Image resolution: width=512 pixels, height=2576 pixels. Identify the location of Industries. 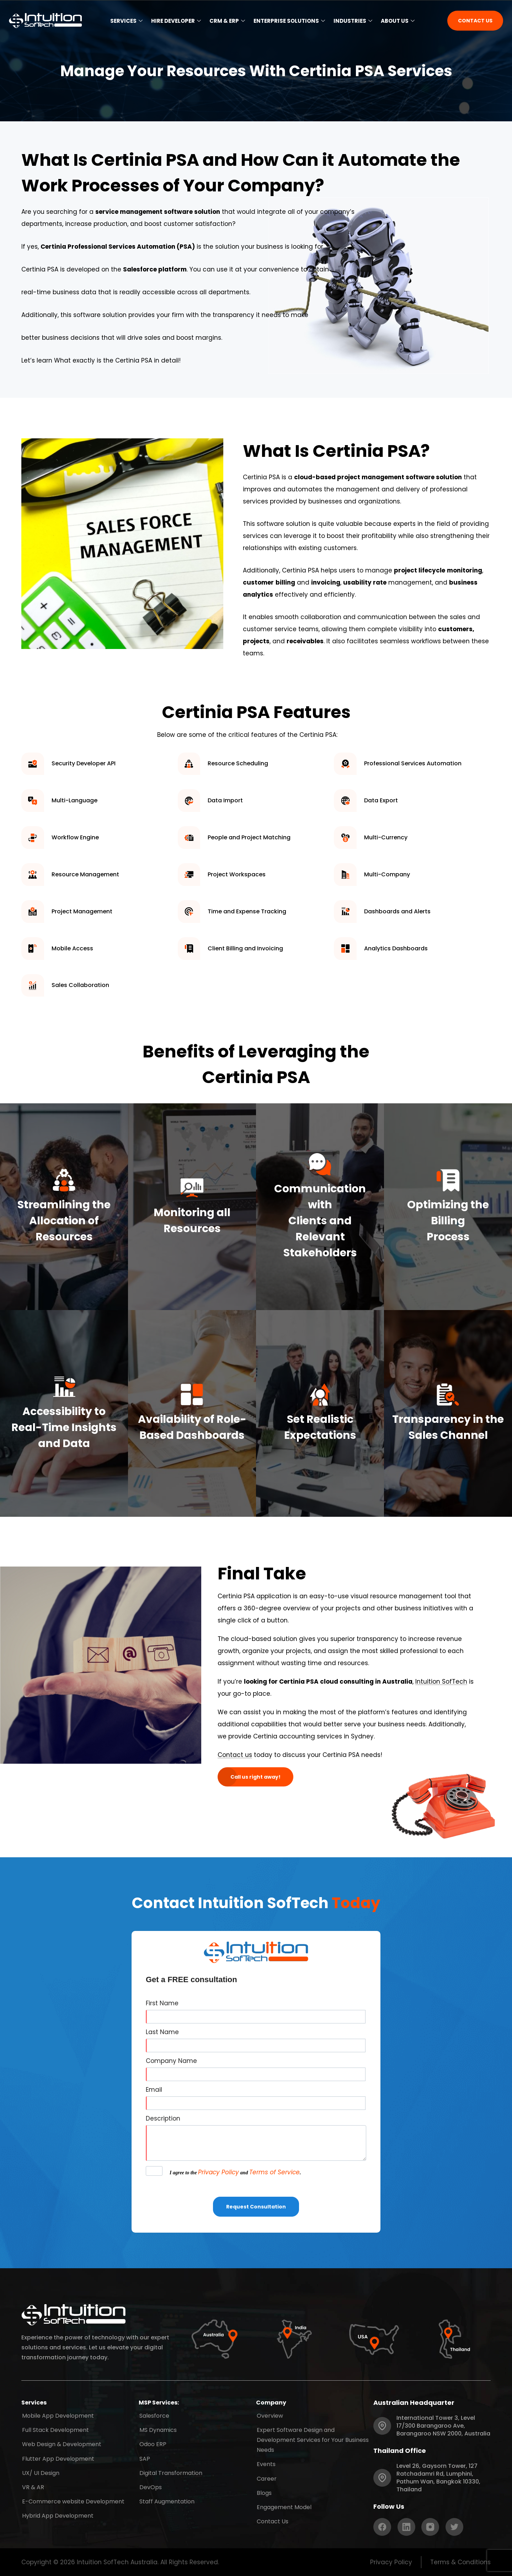
(353, 21).